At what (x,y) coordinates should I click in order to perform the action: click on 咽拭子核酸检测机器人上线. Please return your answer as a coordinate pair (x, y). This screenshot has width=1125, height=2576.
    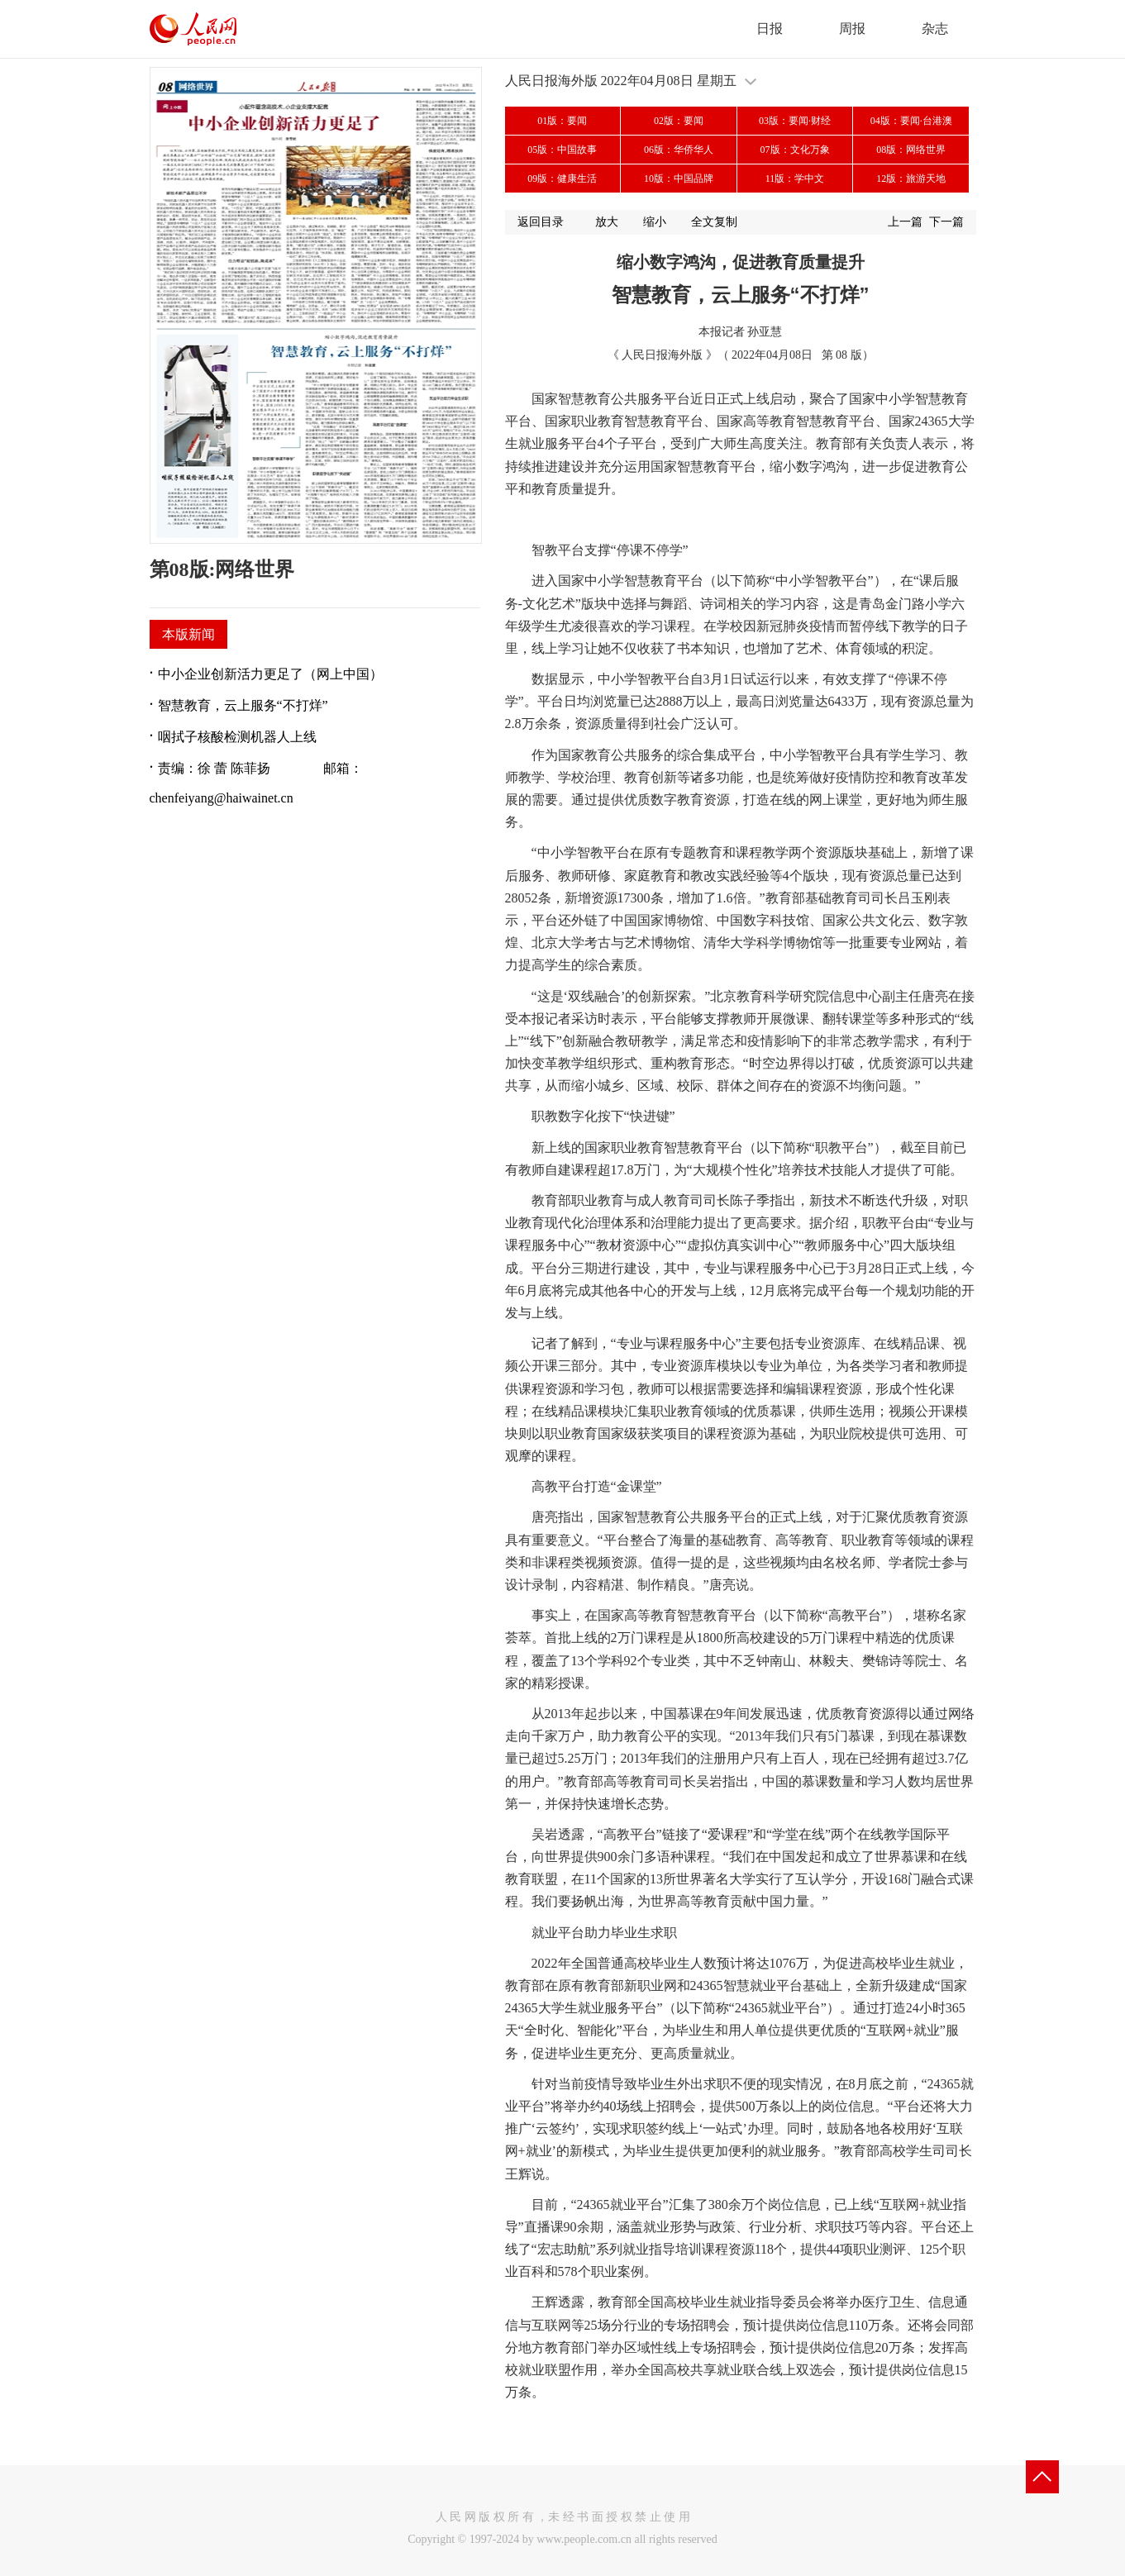
    Looking at the image, I should click on (237, 737).